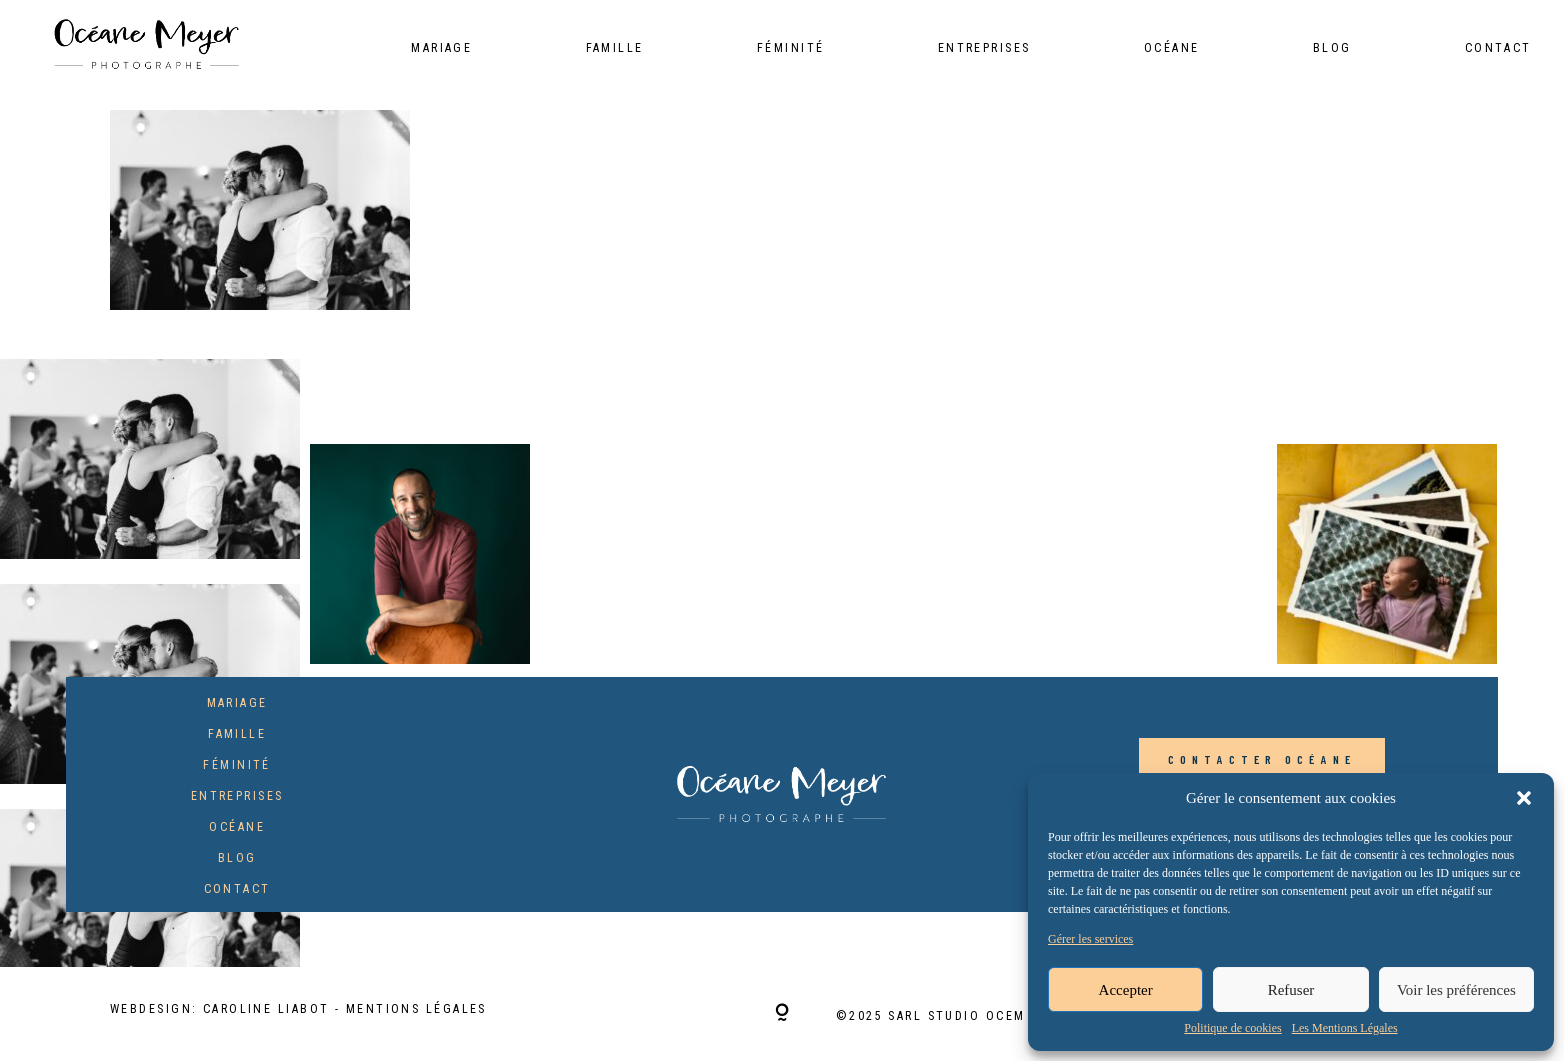 The width and height of the screenshot is (1564, 1061). Describe the element at coordinates (615, 48) in the screenshot. I see `Famille` at that location.